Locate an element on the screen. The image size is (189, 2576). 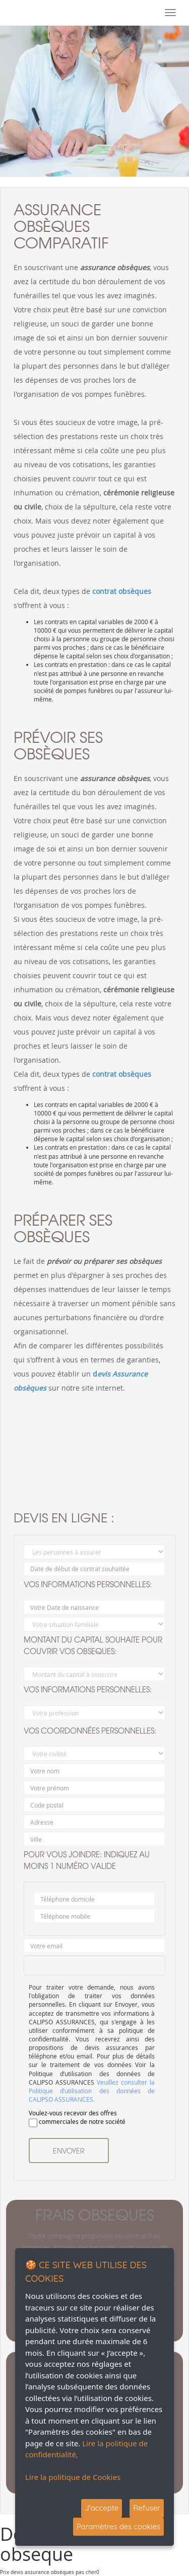
Lire la politique de Cookies is located at coordinates (72, 2477).